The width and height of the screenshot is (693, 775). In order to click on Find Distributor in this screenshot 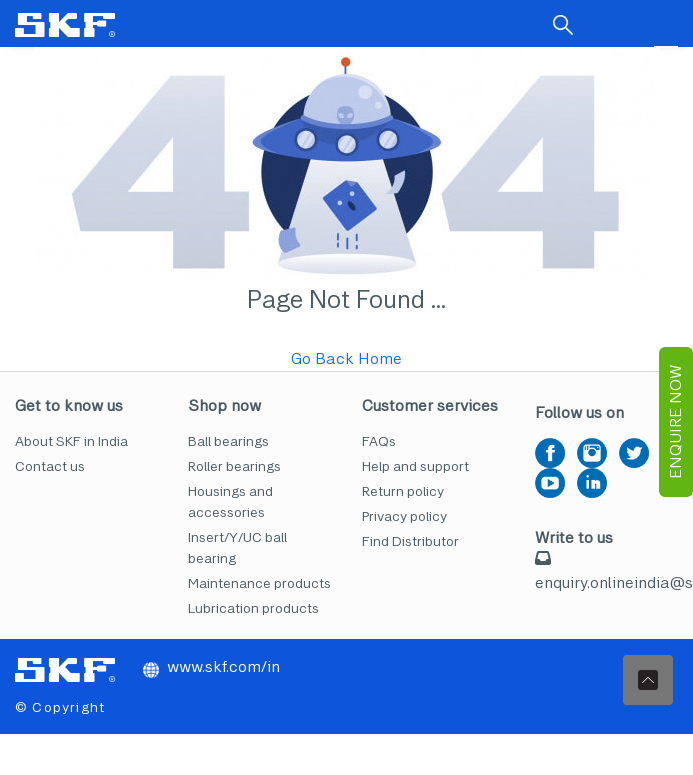, I will do `click(410, 541)`.